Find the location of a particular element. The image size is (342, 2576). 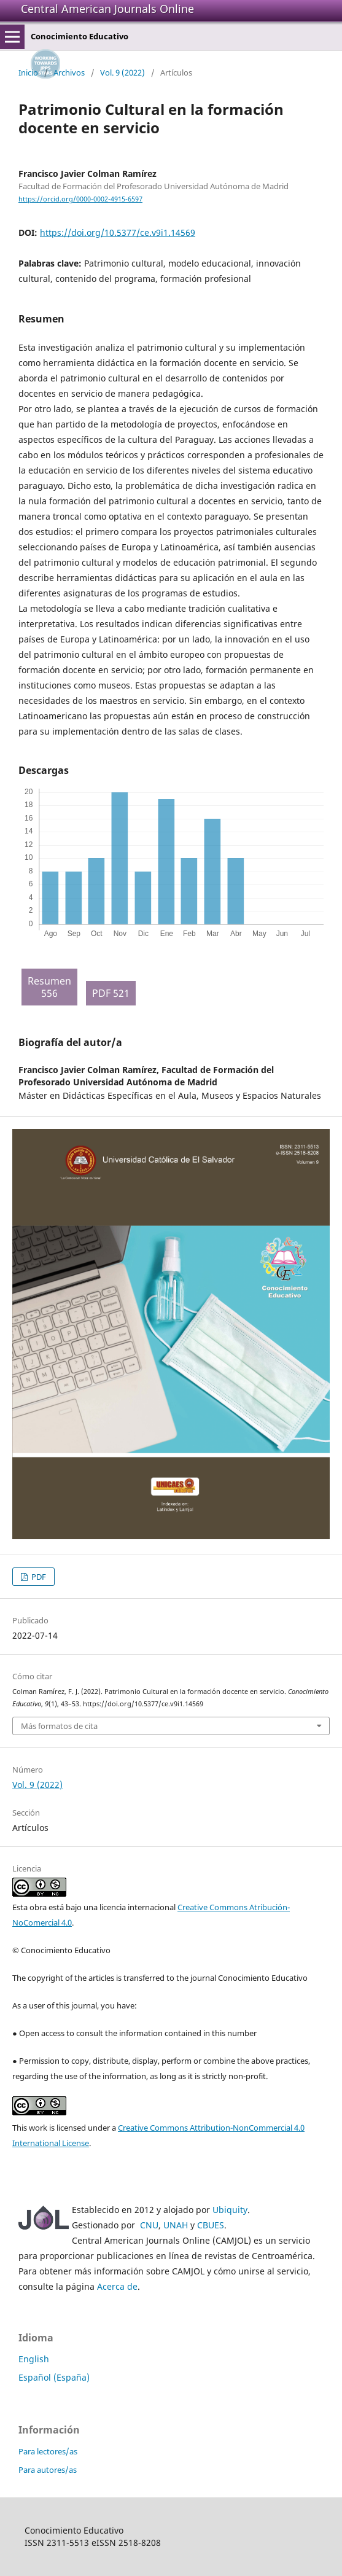

Vol. 9 (2022) is located at coordinates (122, 72).